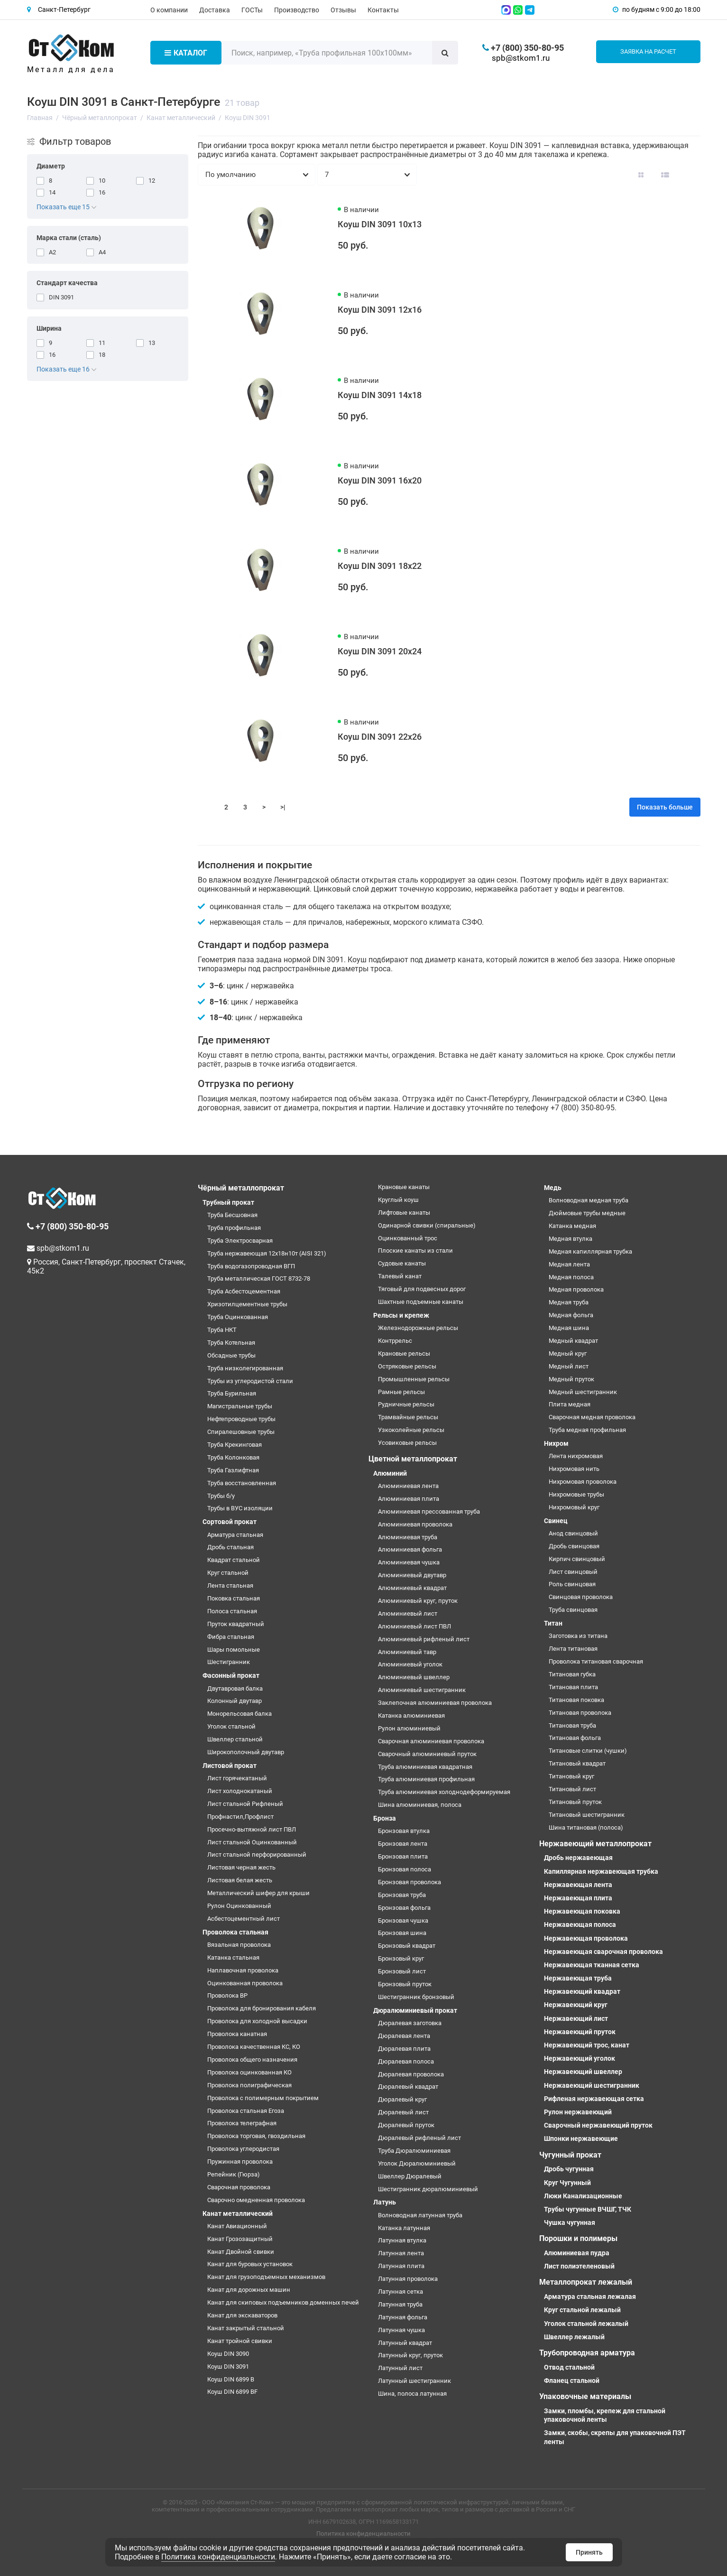 This screenshot has width=727, height=2576. I want to click on Латунный шестигранник, so click(414, 2380).